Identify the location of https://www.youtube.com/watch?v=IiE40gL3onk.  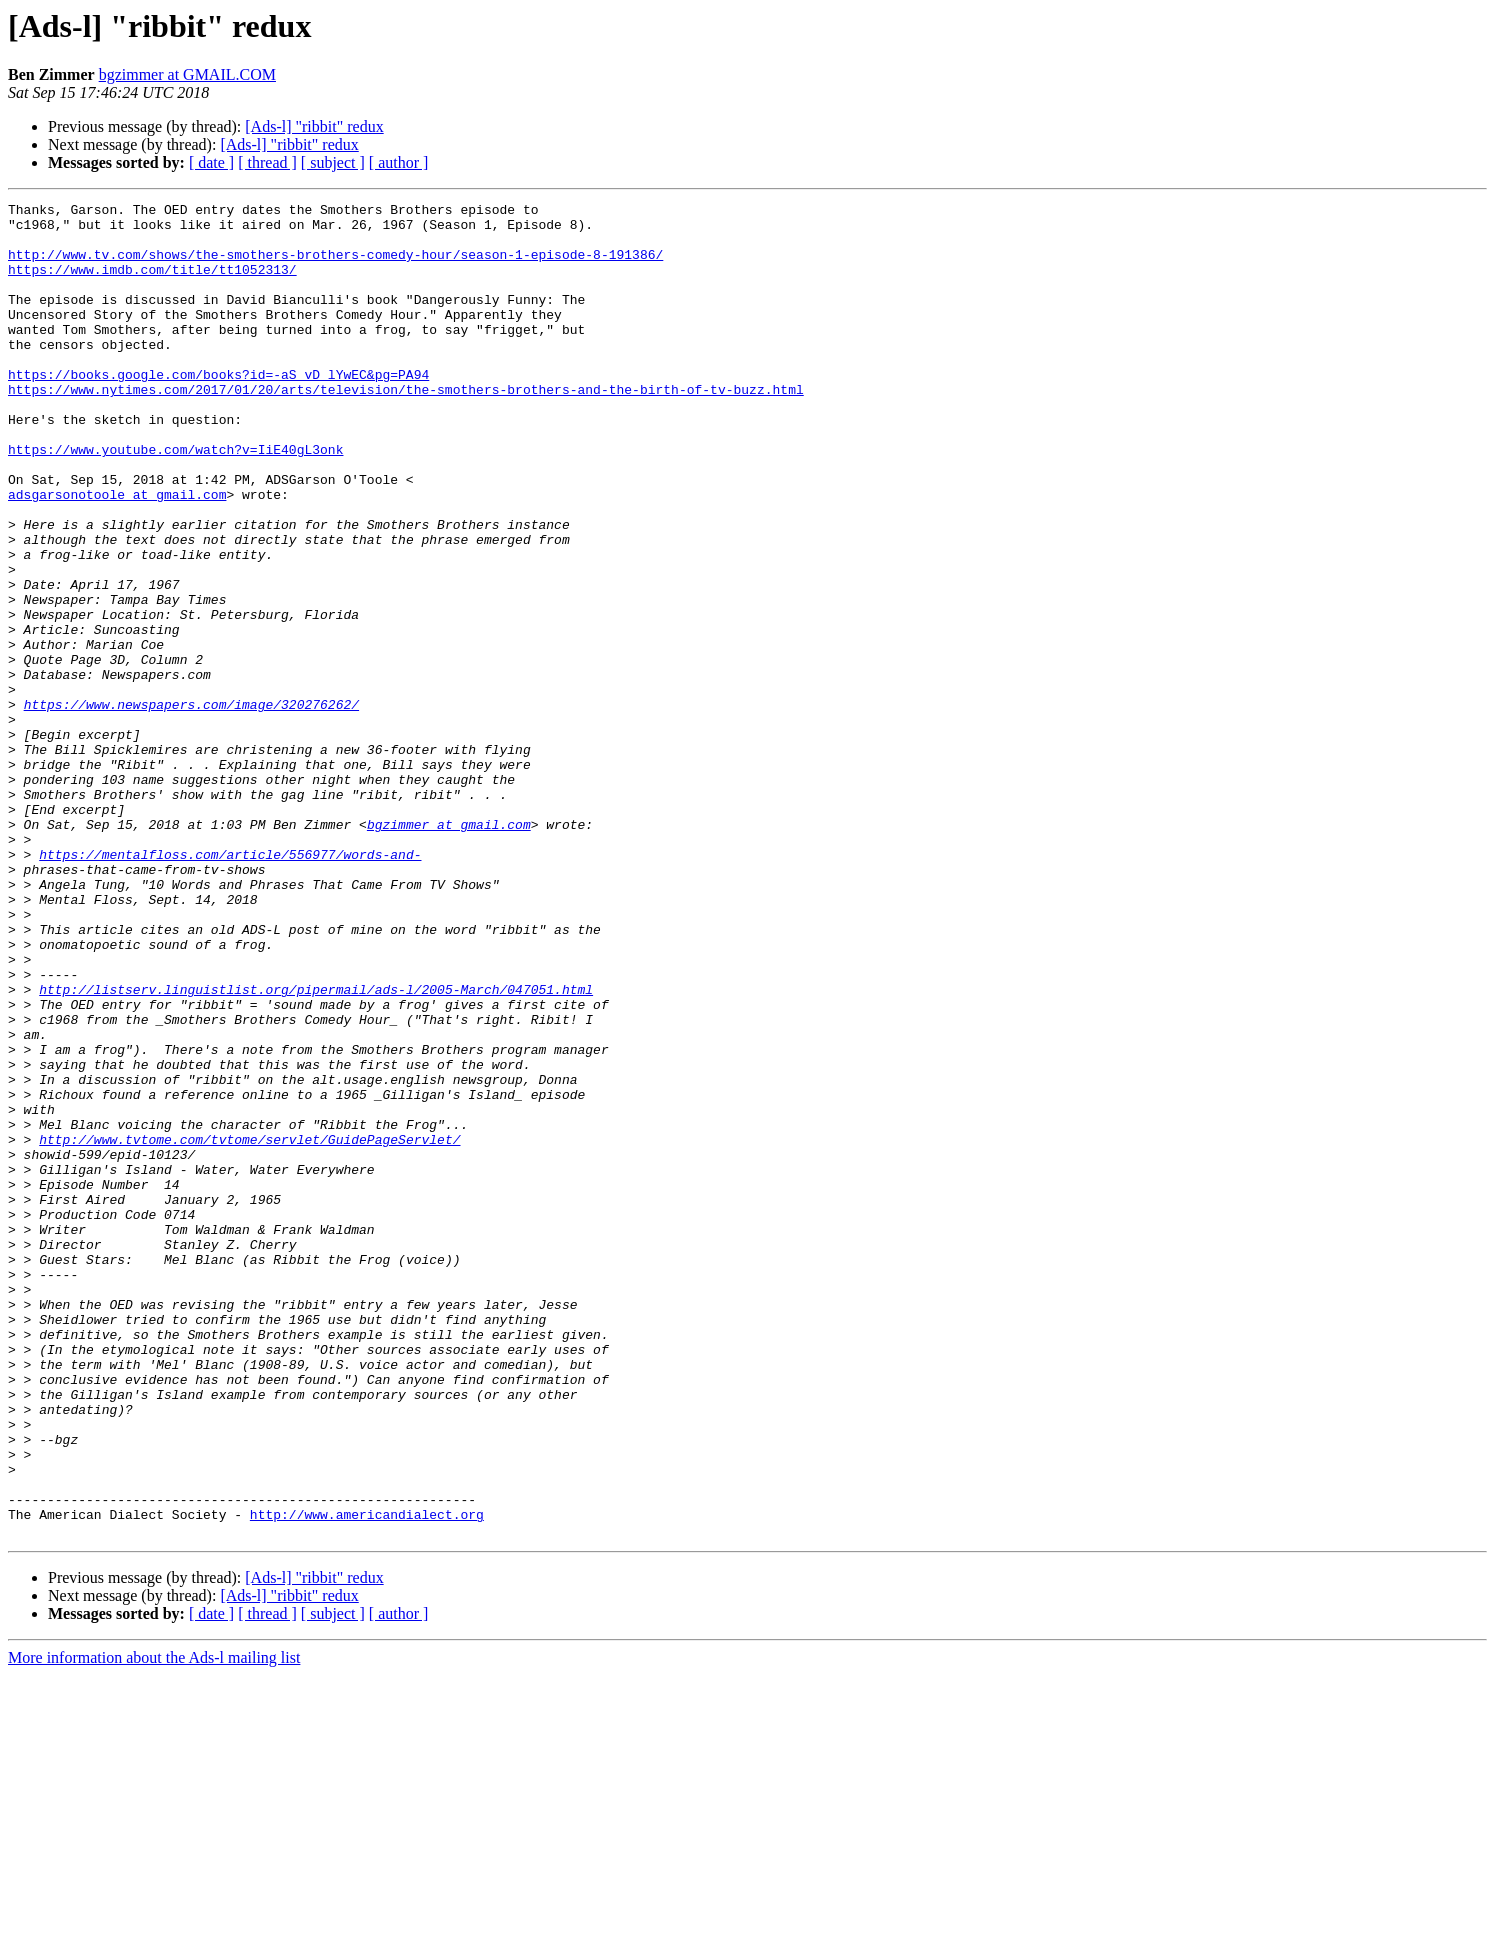
(175, 500).